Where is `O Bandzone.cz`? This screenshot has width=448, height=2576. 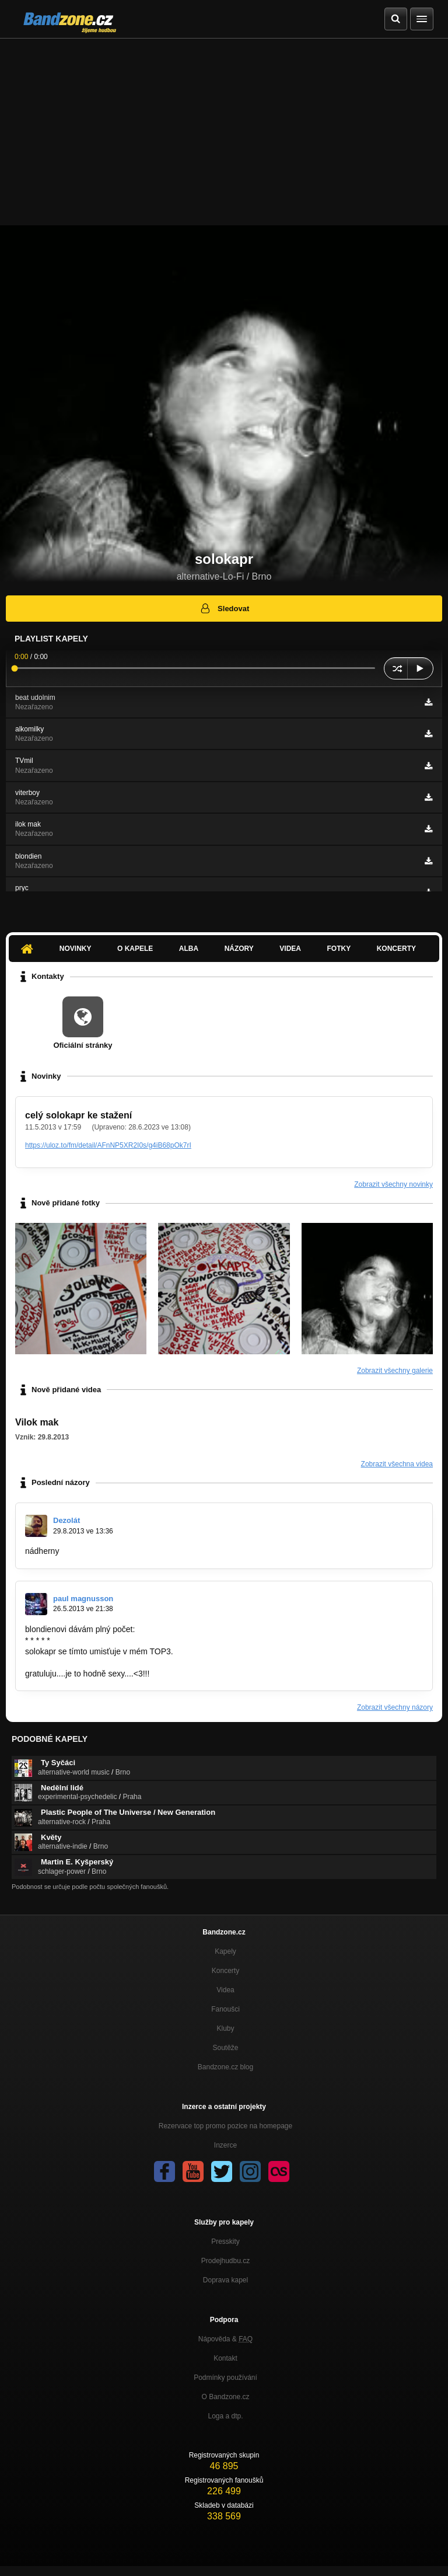 O Bandzone.cz is located at coordinates (225, 2397).